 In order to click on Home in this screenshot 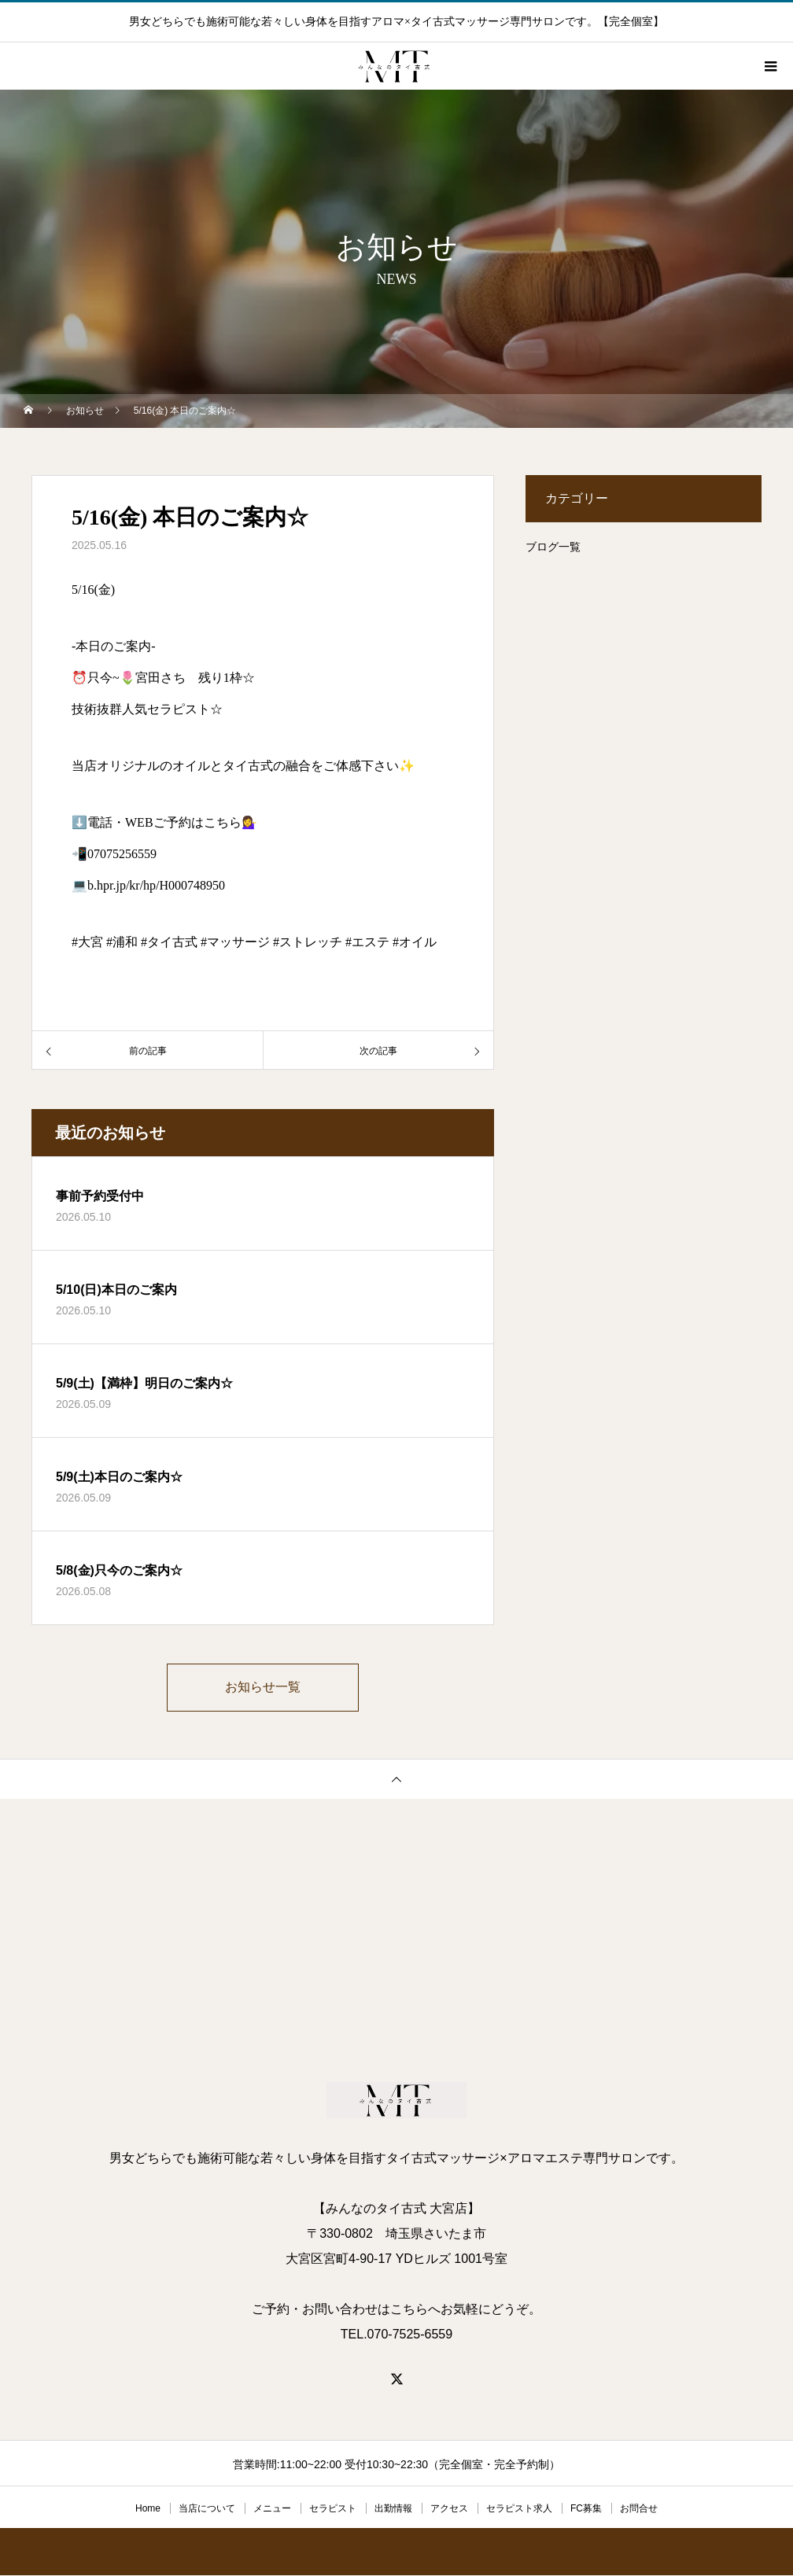, I will do `click(147, 2509)`.